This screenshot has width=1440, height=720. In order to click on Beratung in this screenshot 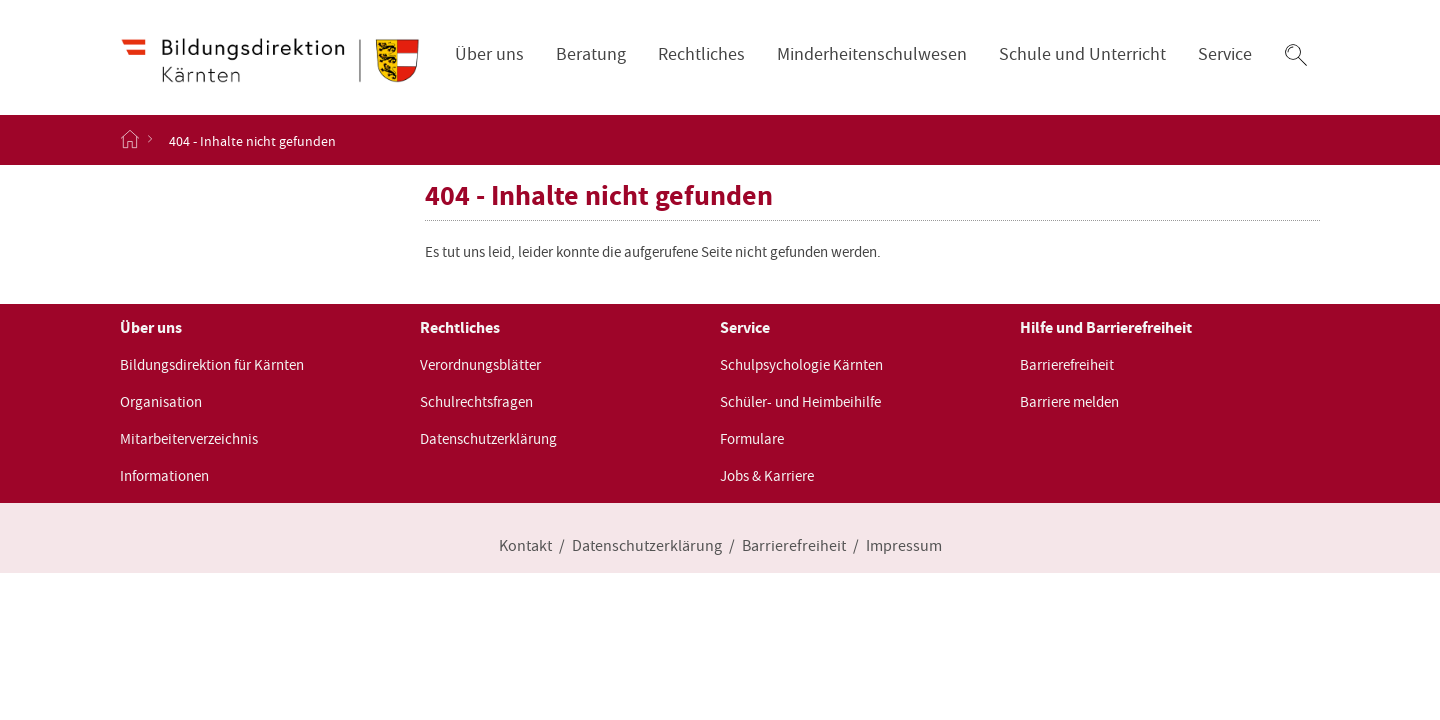, I will do `click(591, 54)`.